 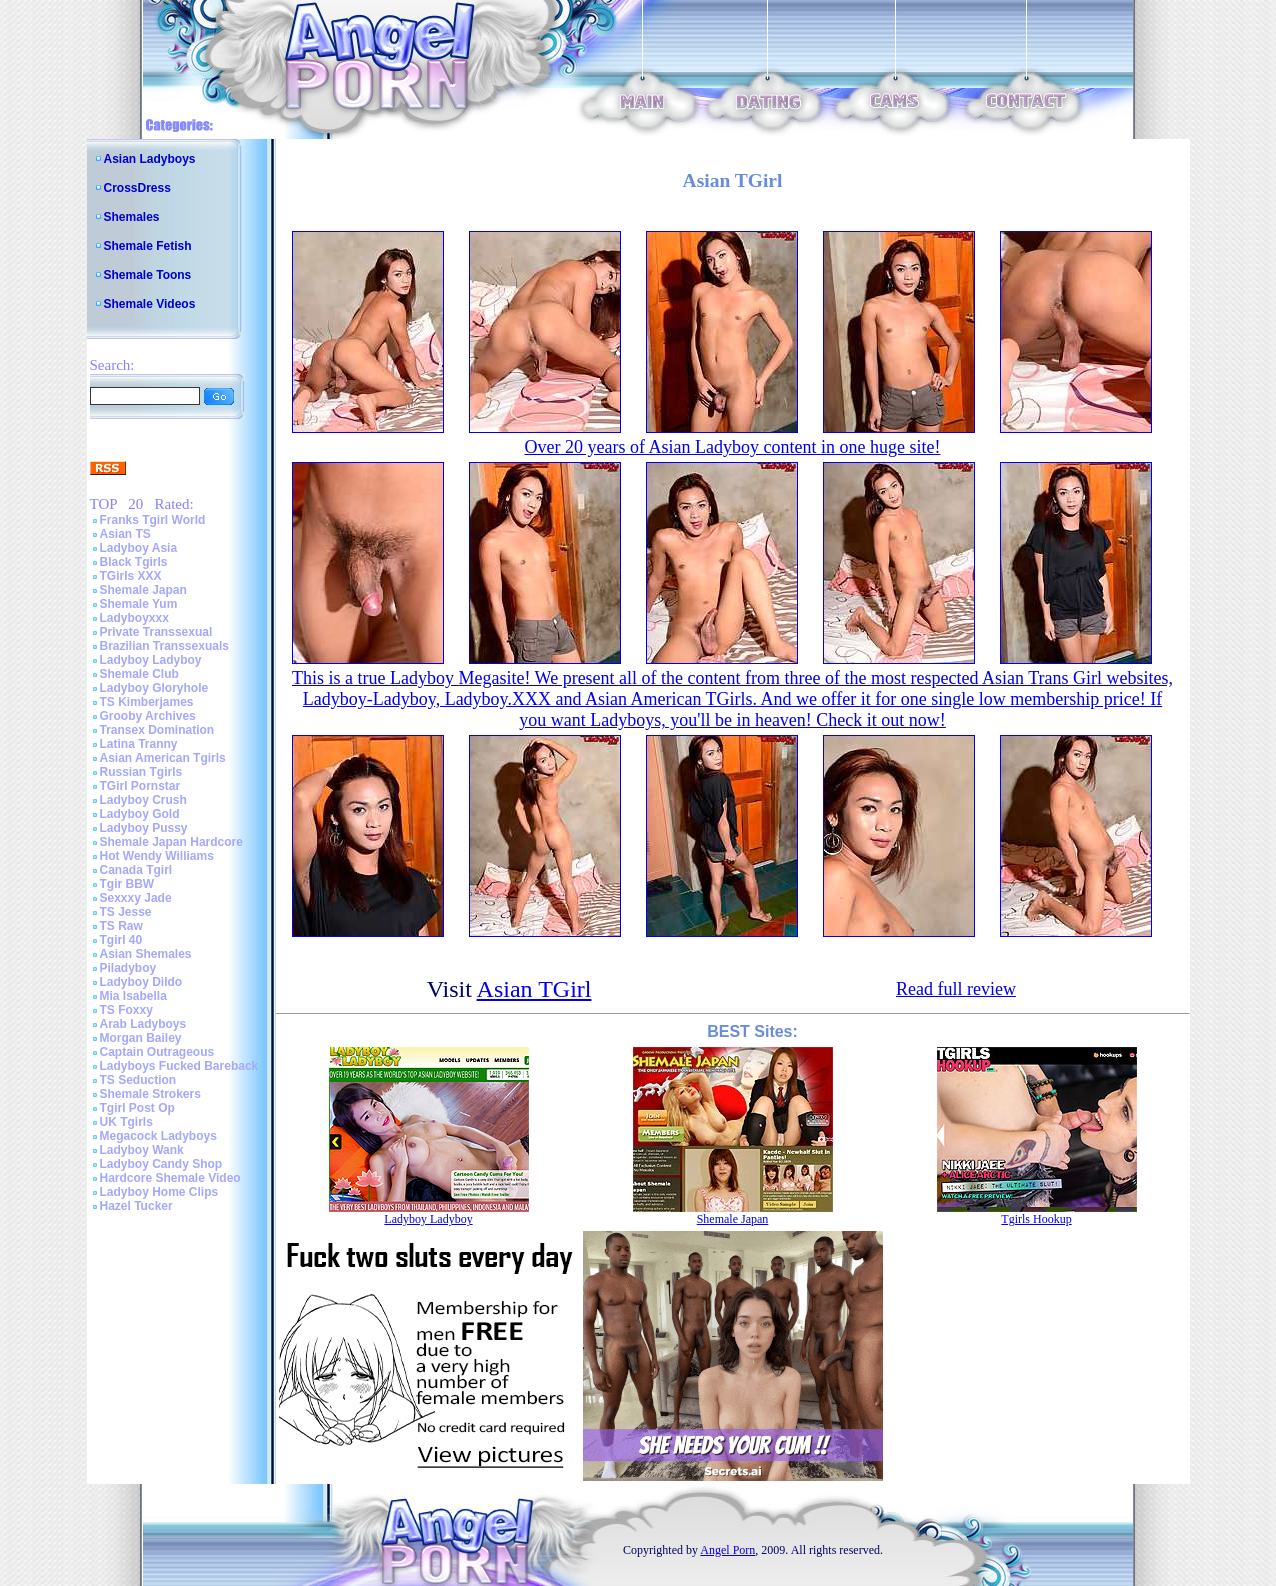 I want to click on Captain Outrageous, so click(x=157, y=1052).